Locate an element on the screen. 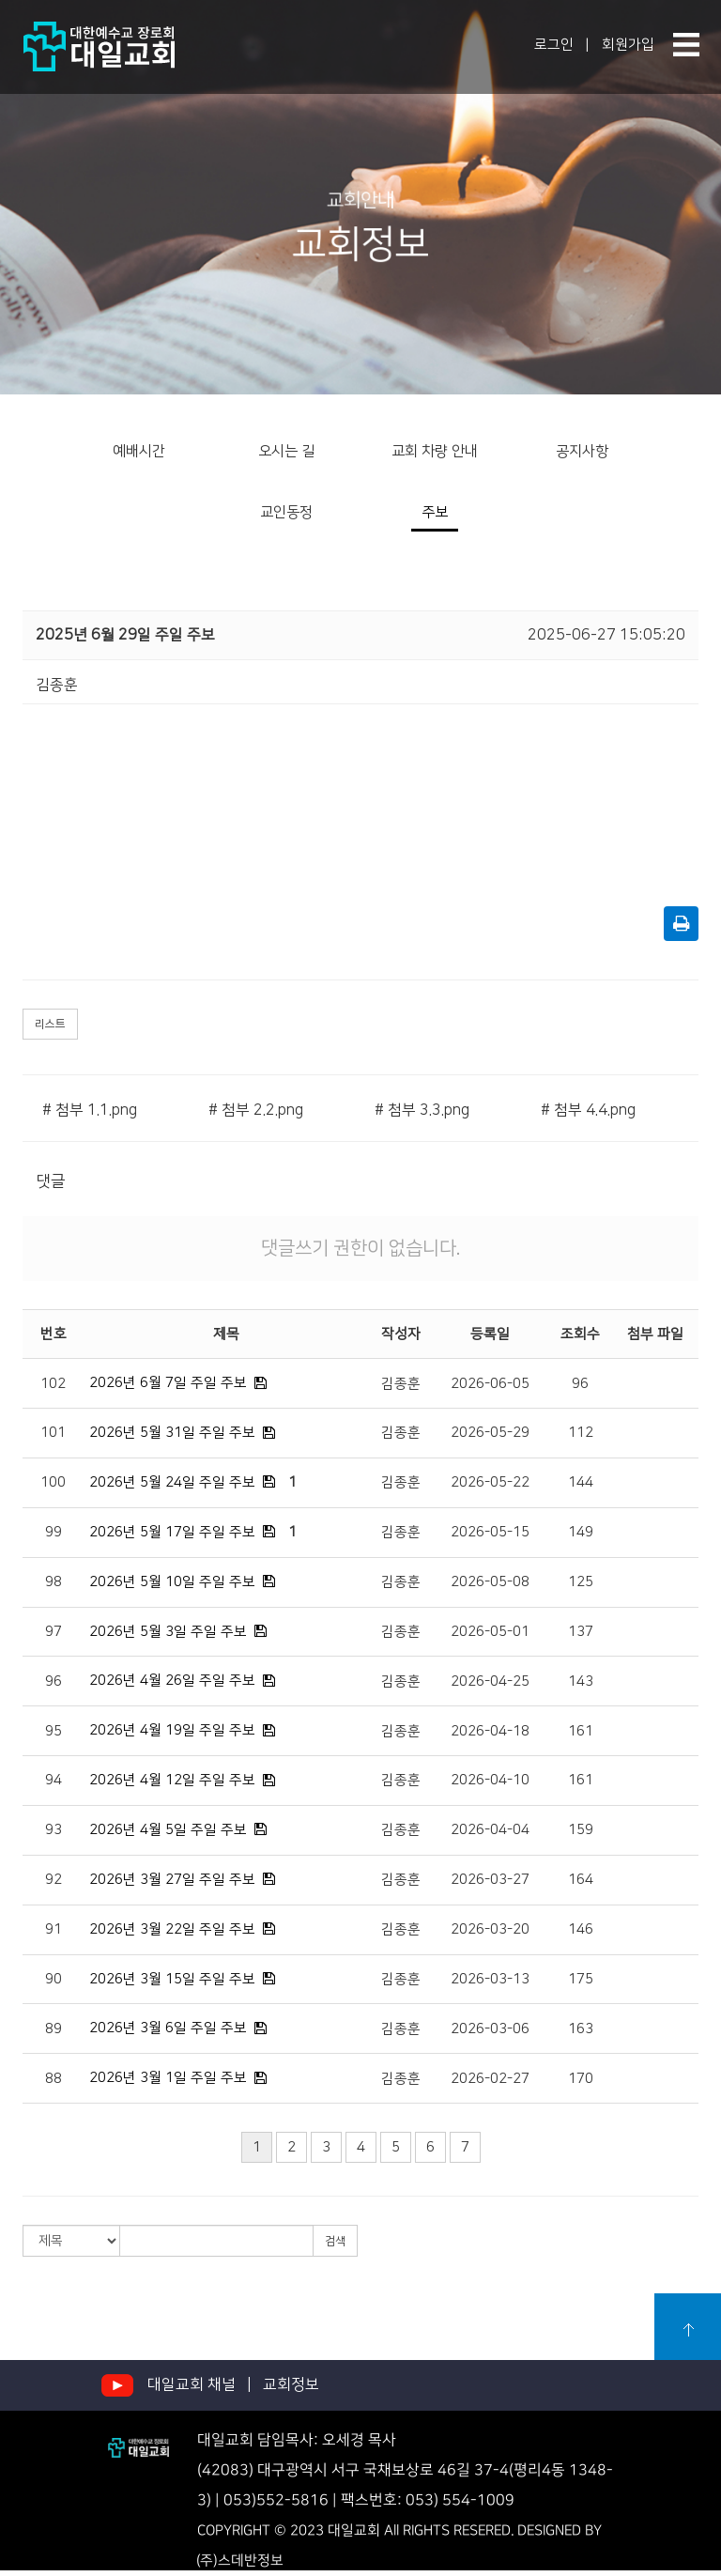 This screenshot has width=721, height=2576. 175 is located at coordinates (580, 1979).